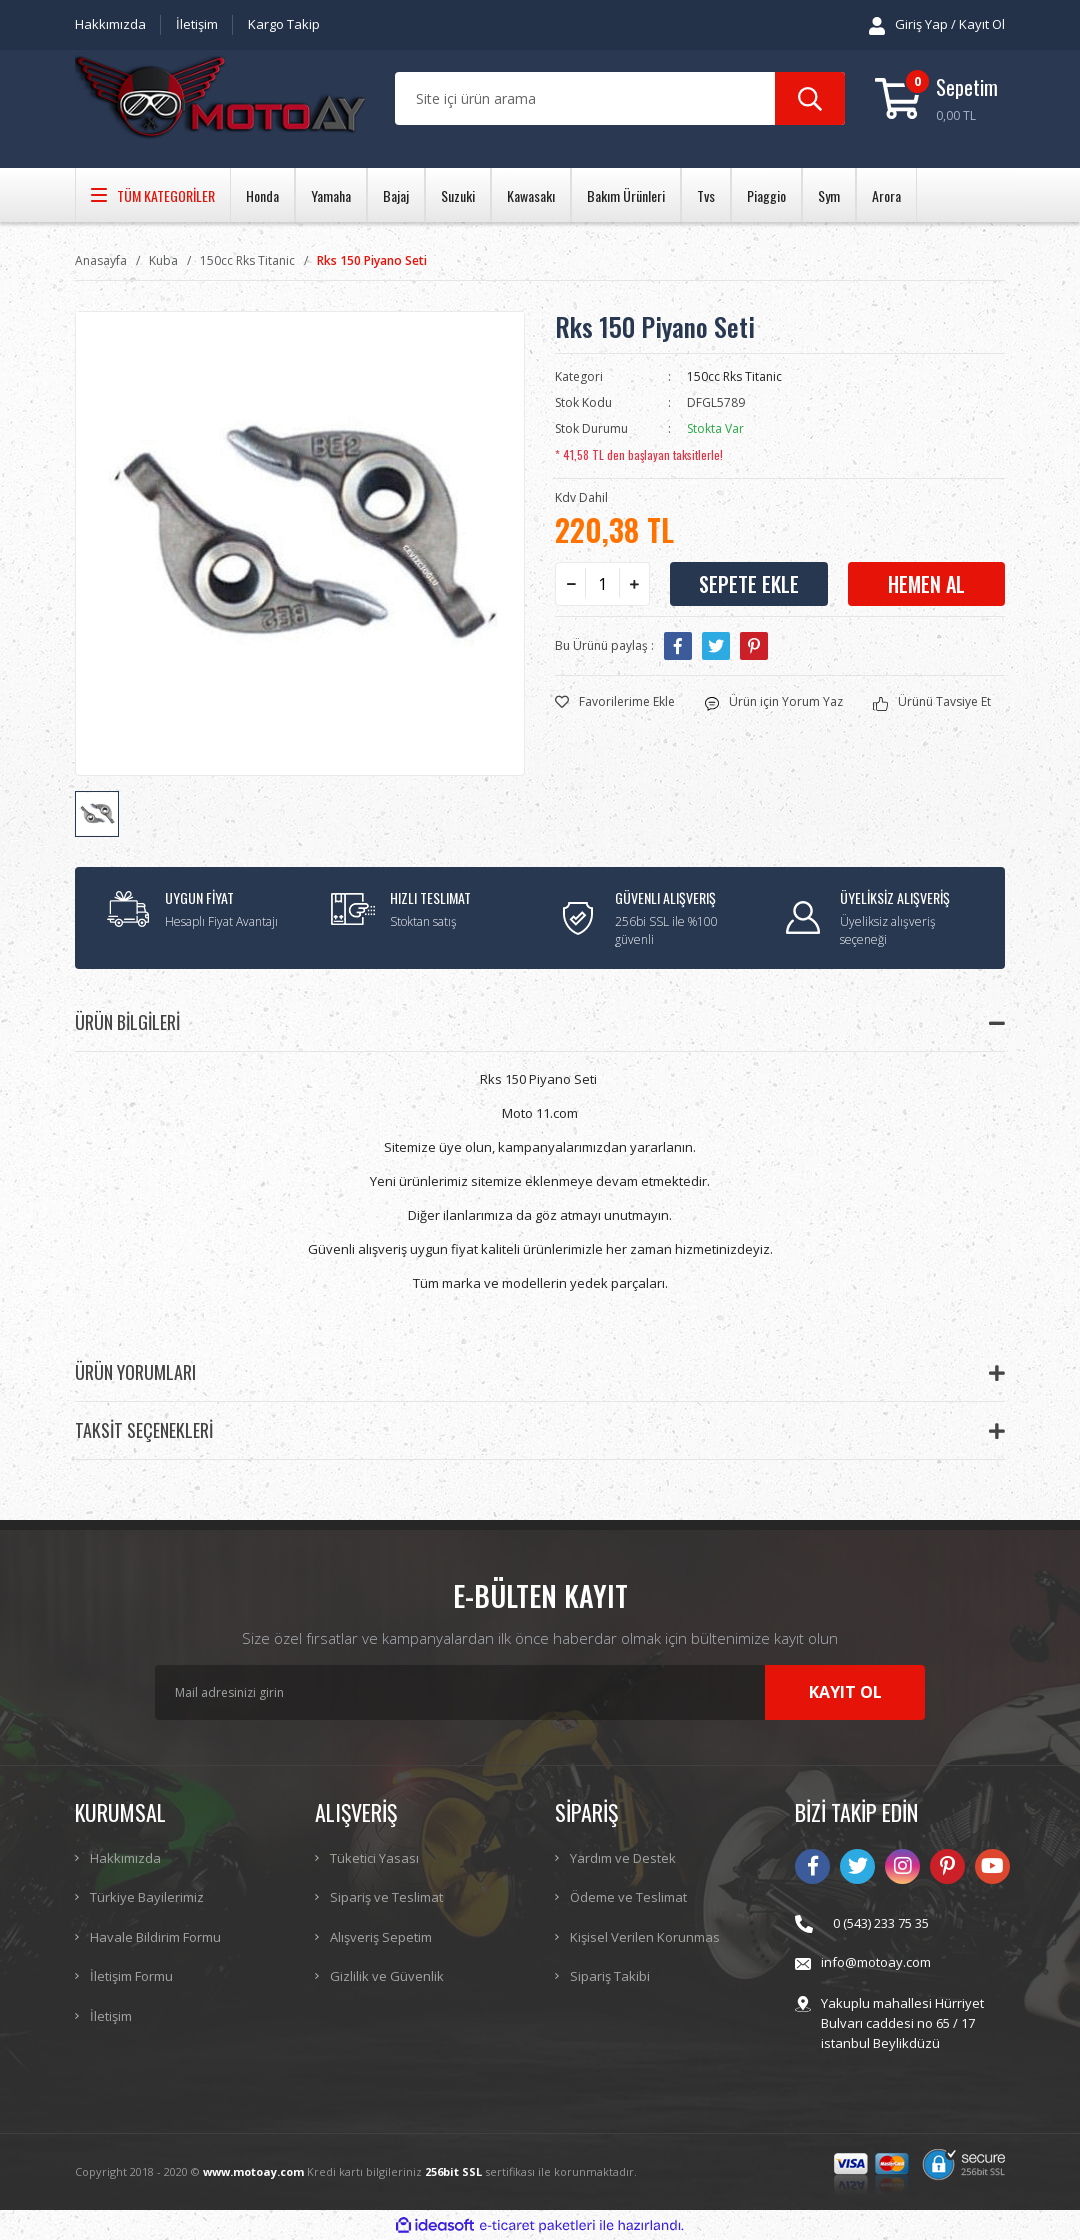 The height and width of the screenshot is (2240, 1080). Describe the element at coordinates (940, 98) in the screenshot. I see `[Cart]` at that location.